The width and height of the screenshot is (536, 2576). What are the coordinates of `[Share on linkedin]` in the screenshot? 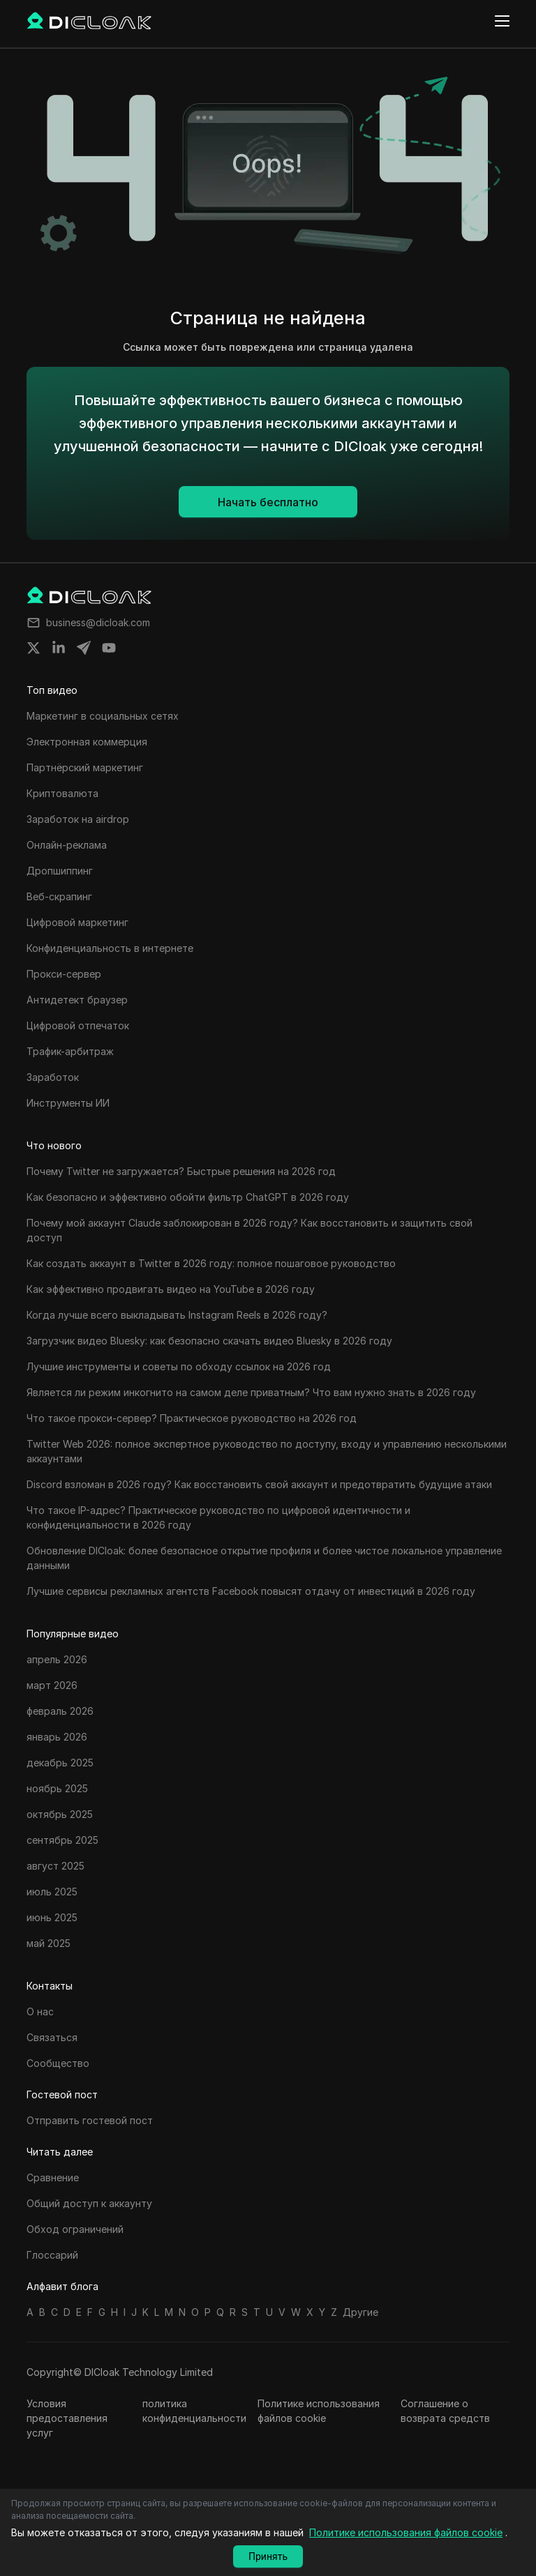 It's located at (59, 648).